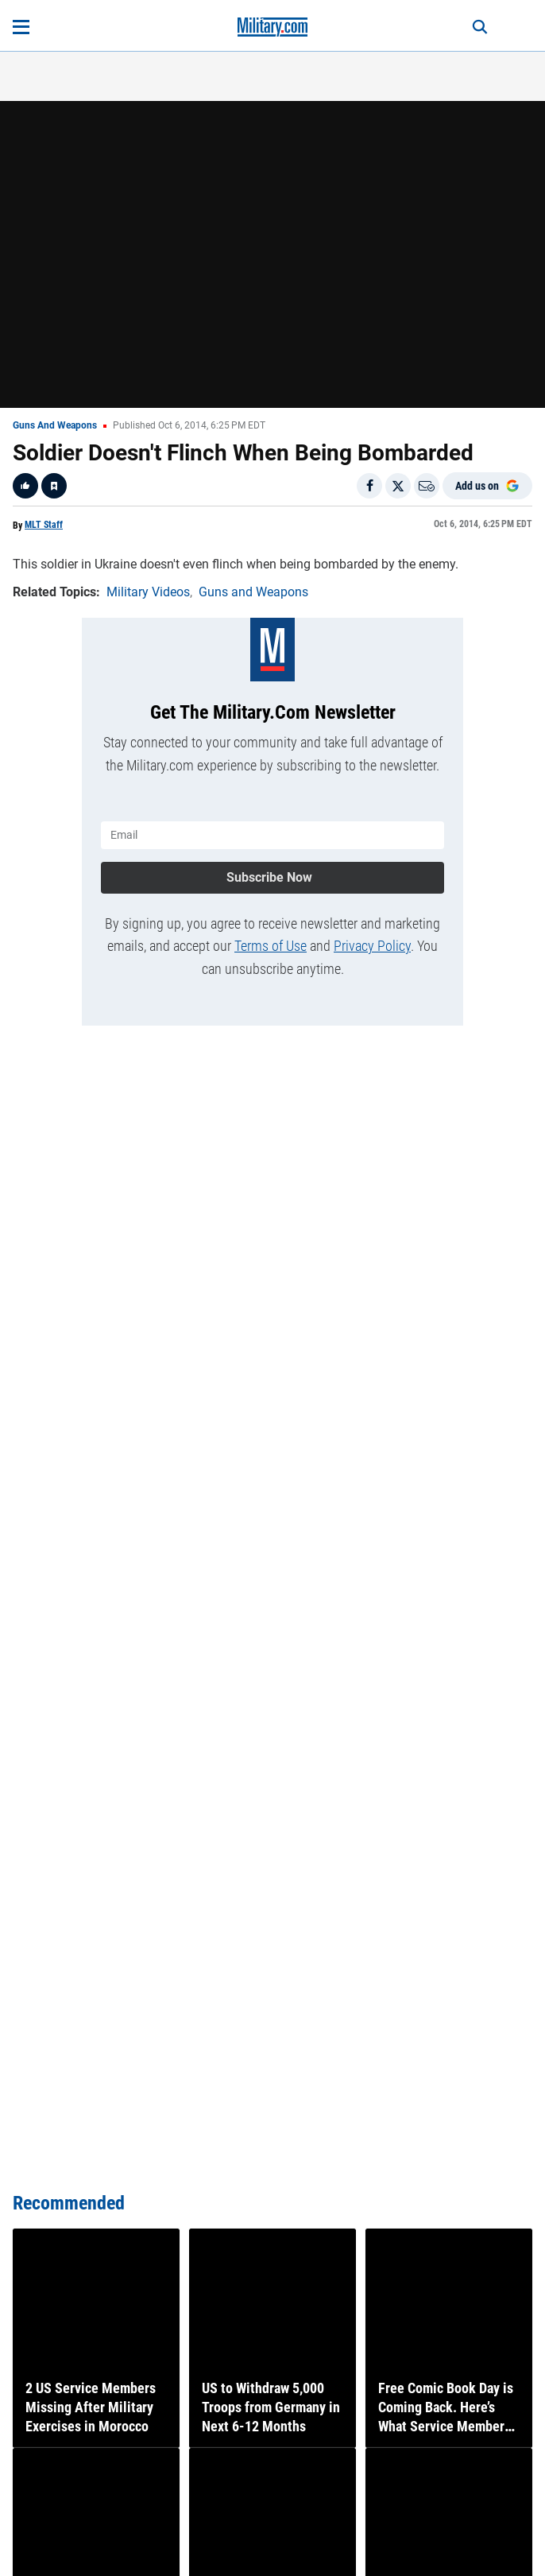  What do you see at coordinates (369, 486) in the screenshot?
I see `[Share on Facebook]` at bounding box center [369, 486].